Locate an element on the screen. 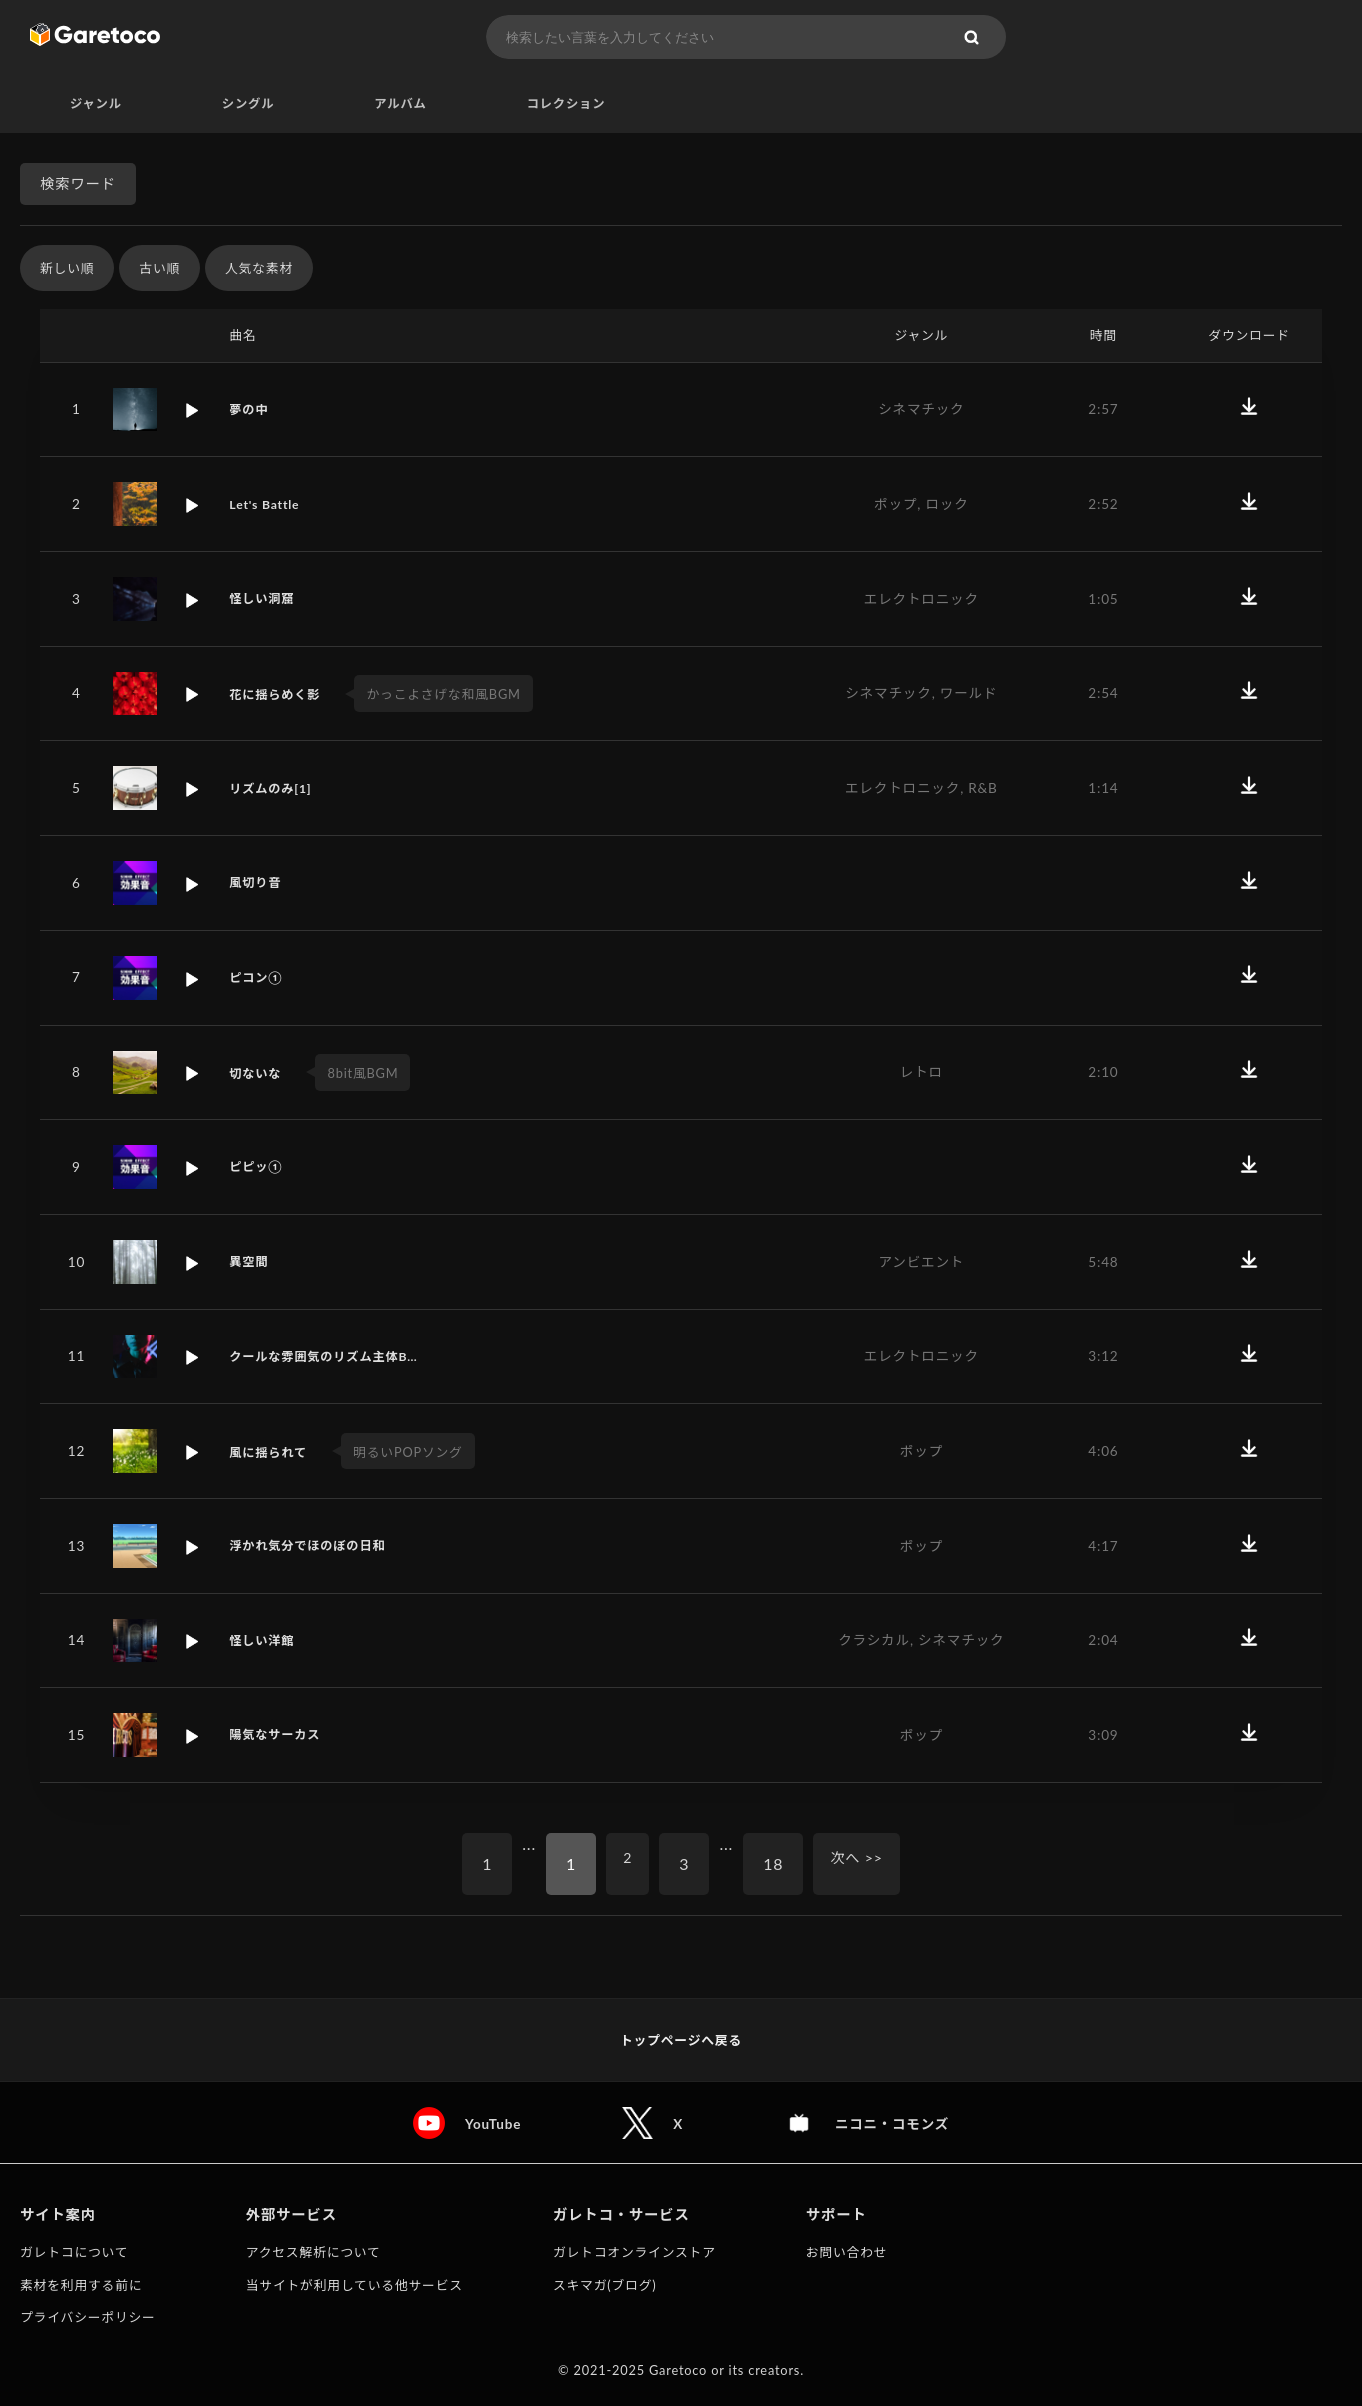  ガレトコについて is located at coordinates (74, 2252).